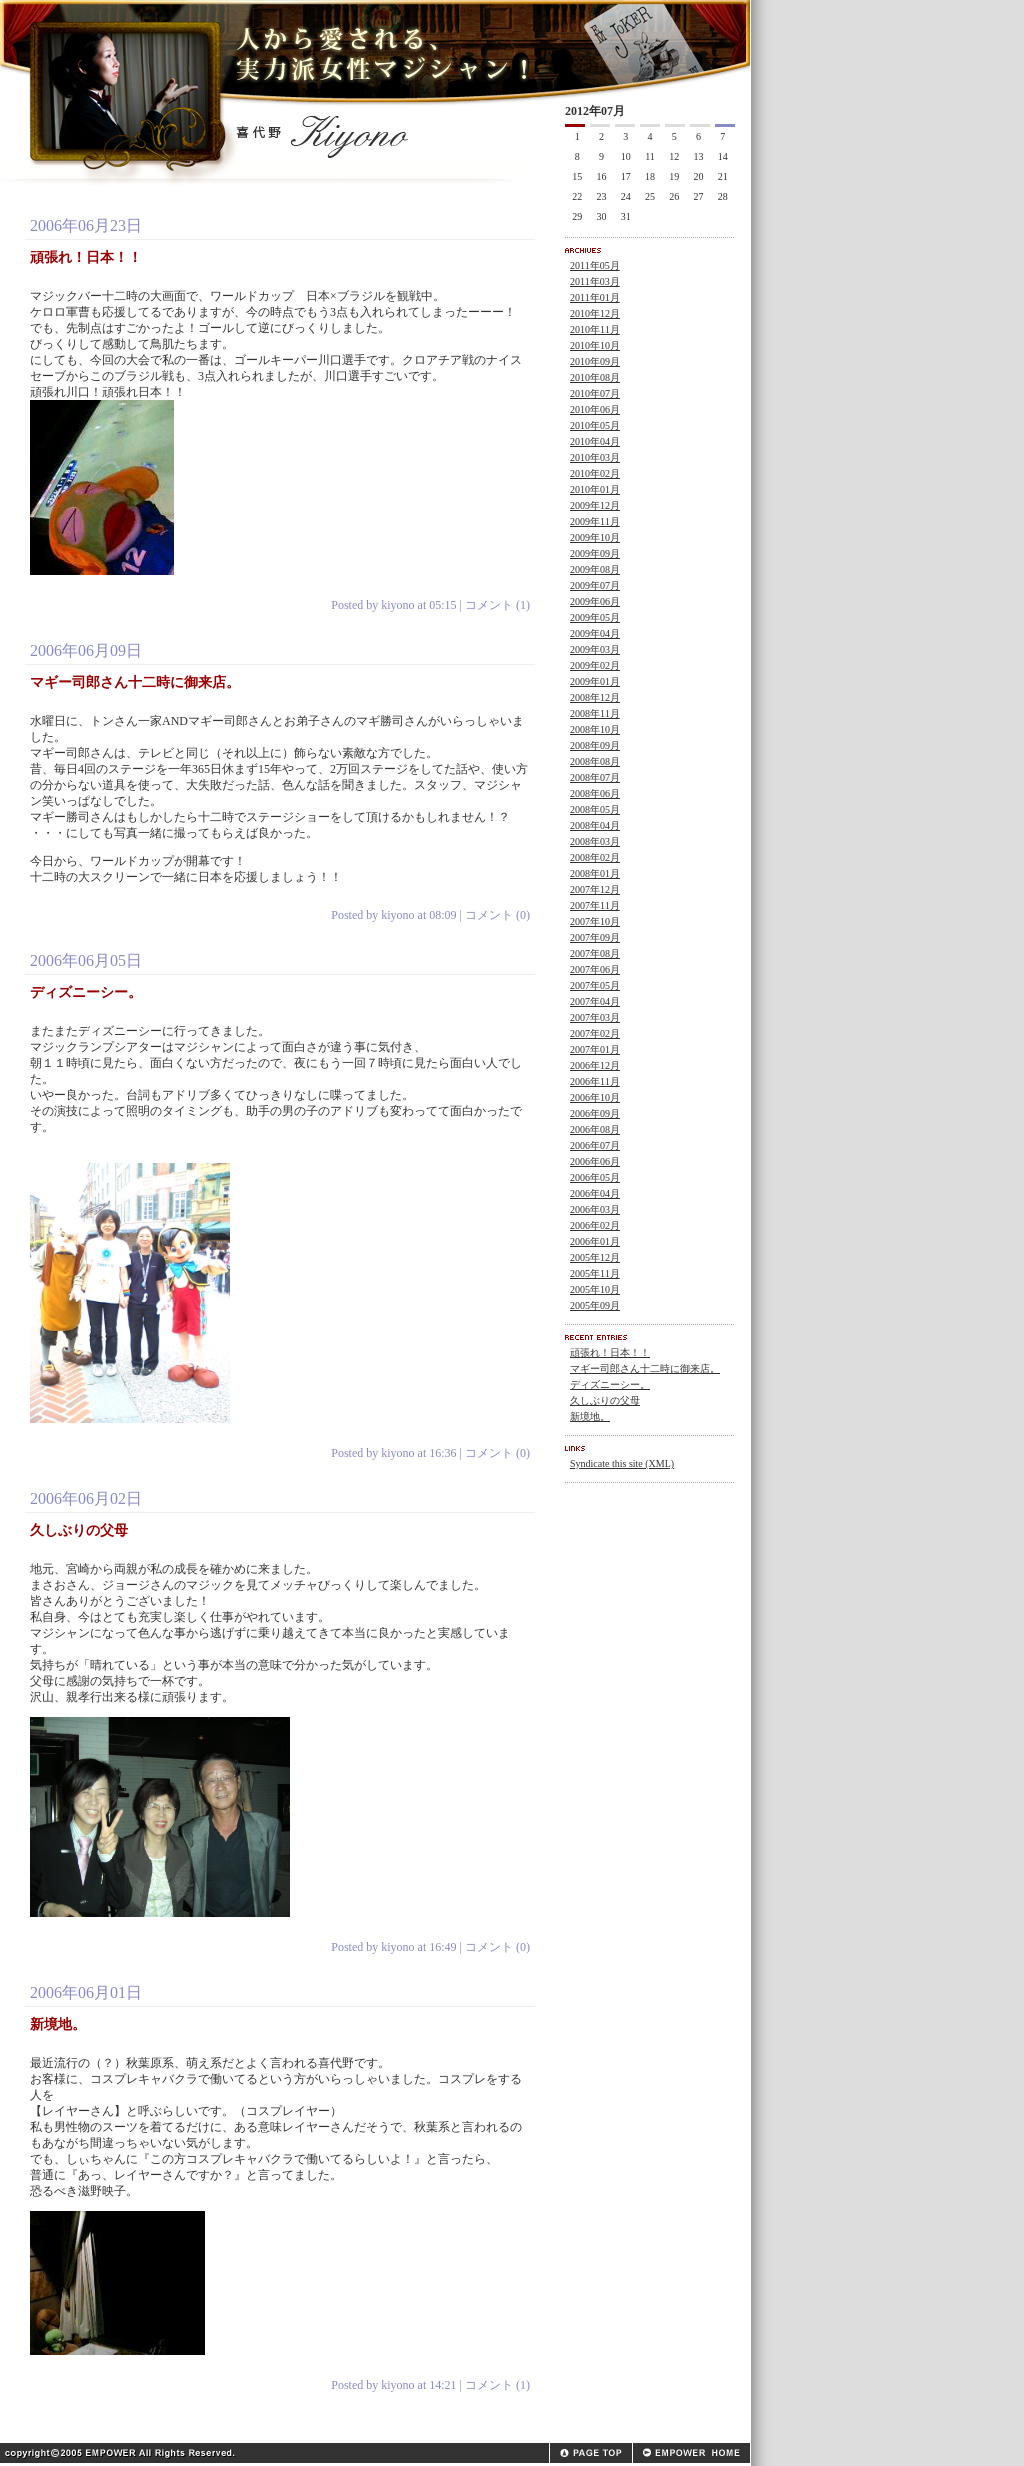 Image resolution: width=1024 pixels, height=2466 pixels. What do you see at coordinates (595, 1033) in the screenshot?
I see `2007年02月` at bounding box center [595, 1033].